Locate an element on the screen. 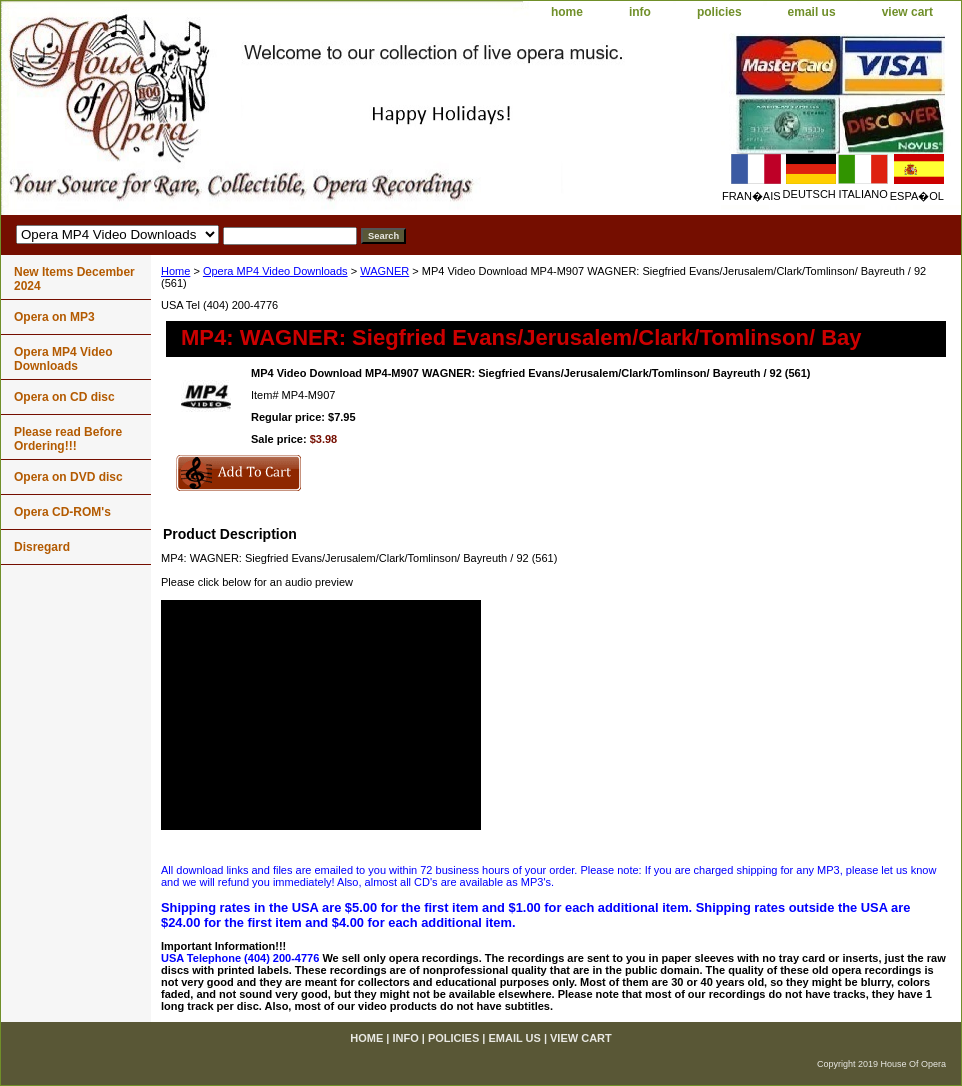  Opera on CD disc is located at coordinates (64, 397).